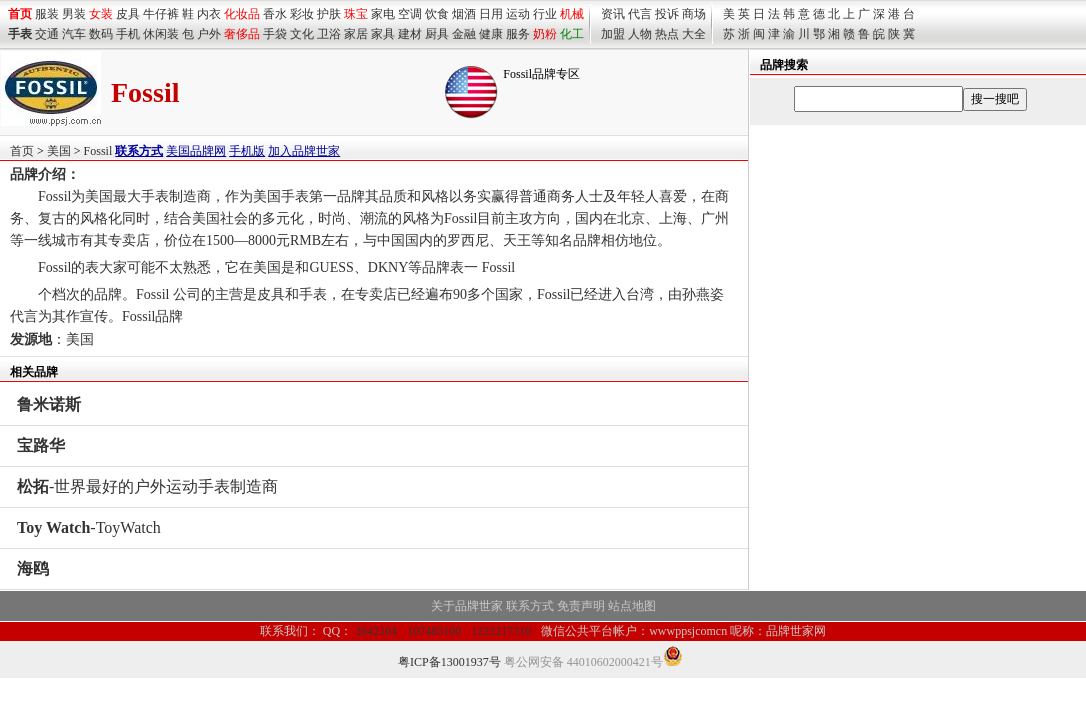 The image size is (1086, 720). I want to click on 汽车, so click(74, 34).